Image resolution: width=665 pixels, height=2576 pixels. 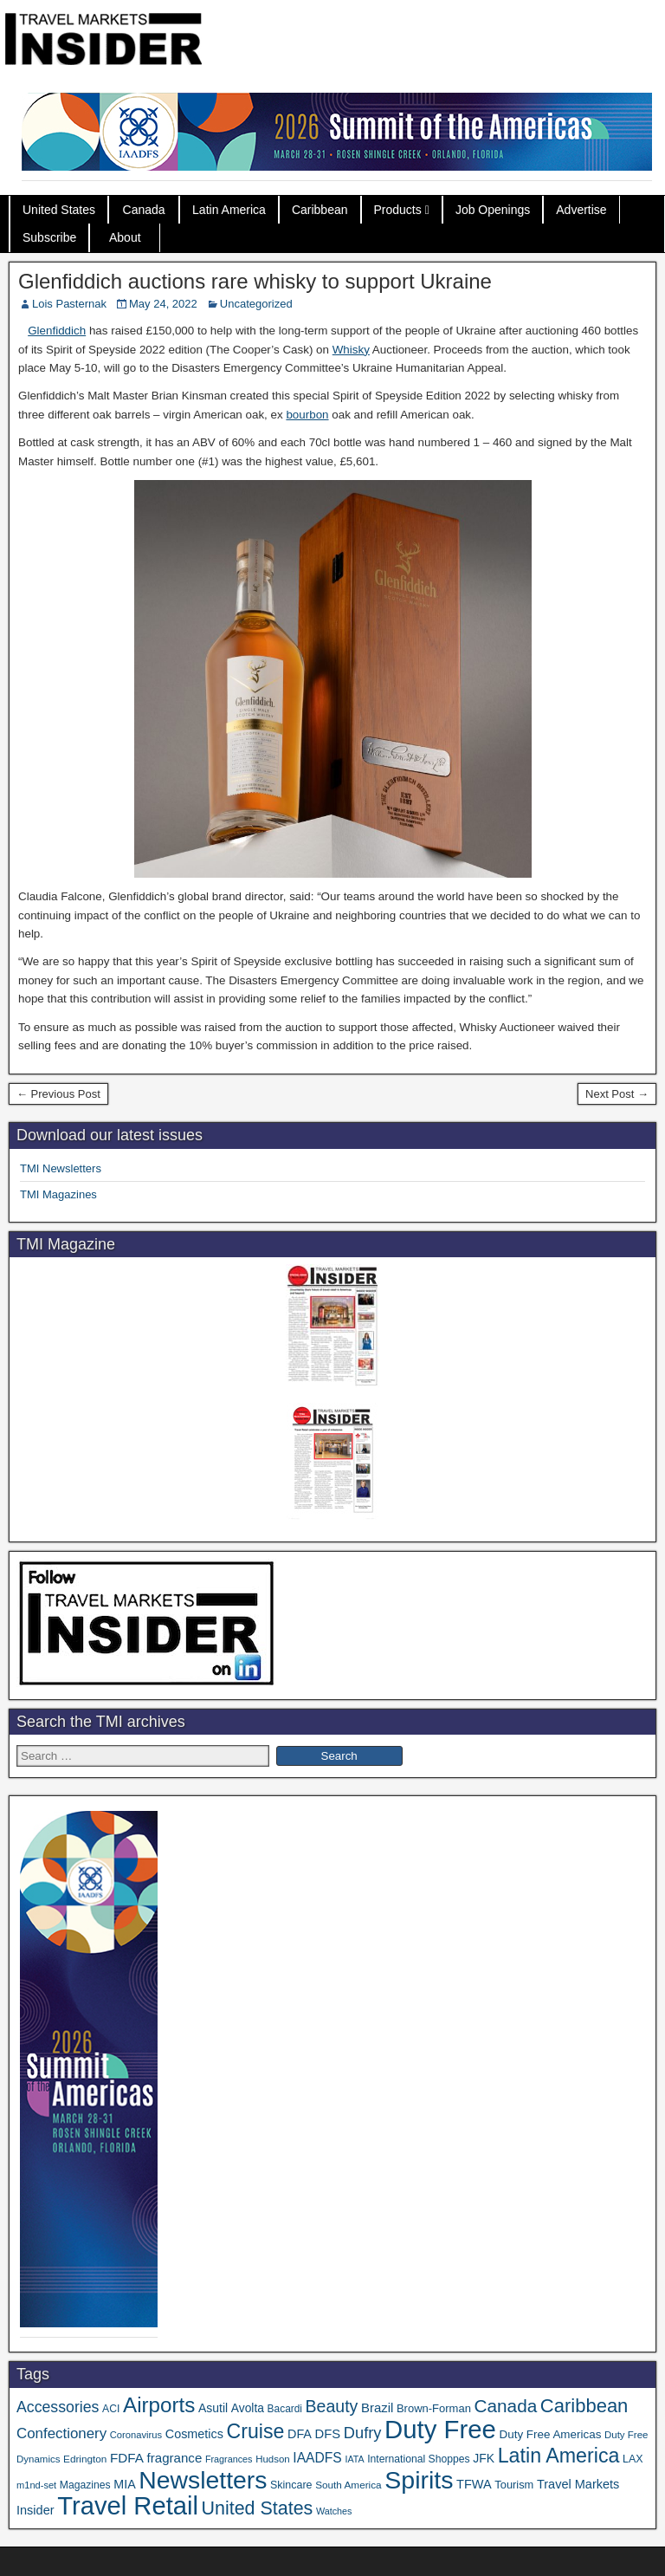 I want to click on MIA [MIA (50 items)], so click(x=124, y=2484).